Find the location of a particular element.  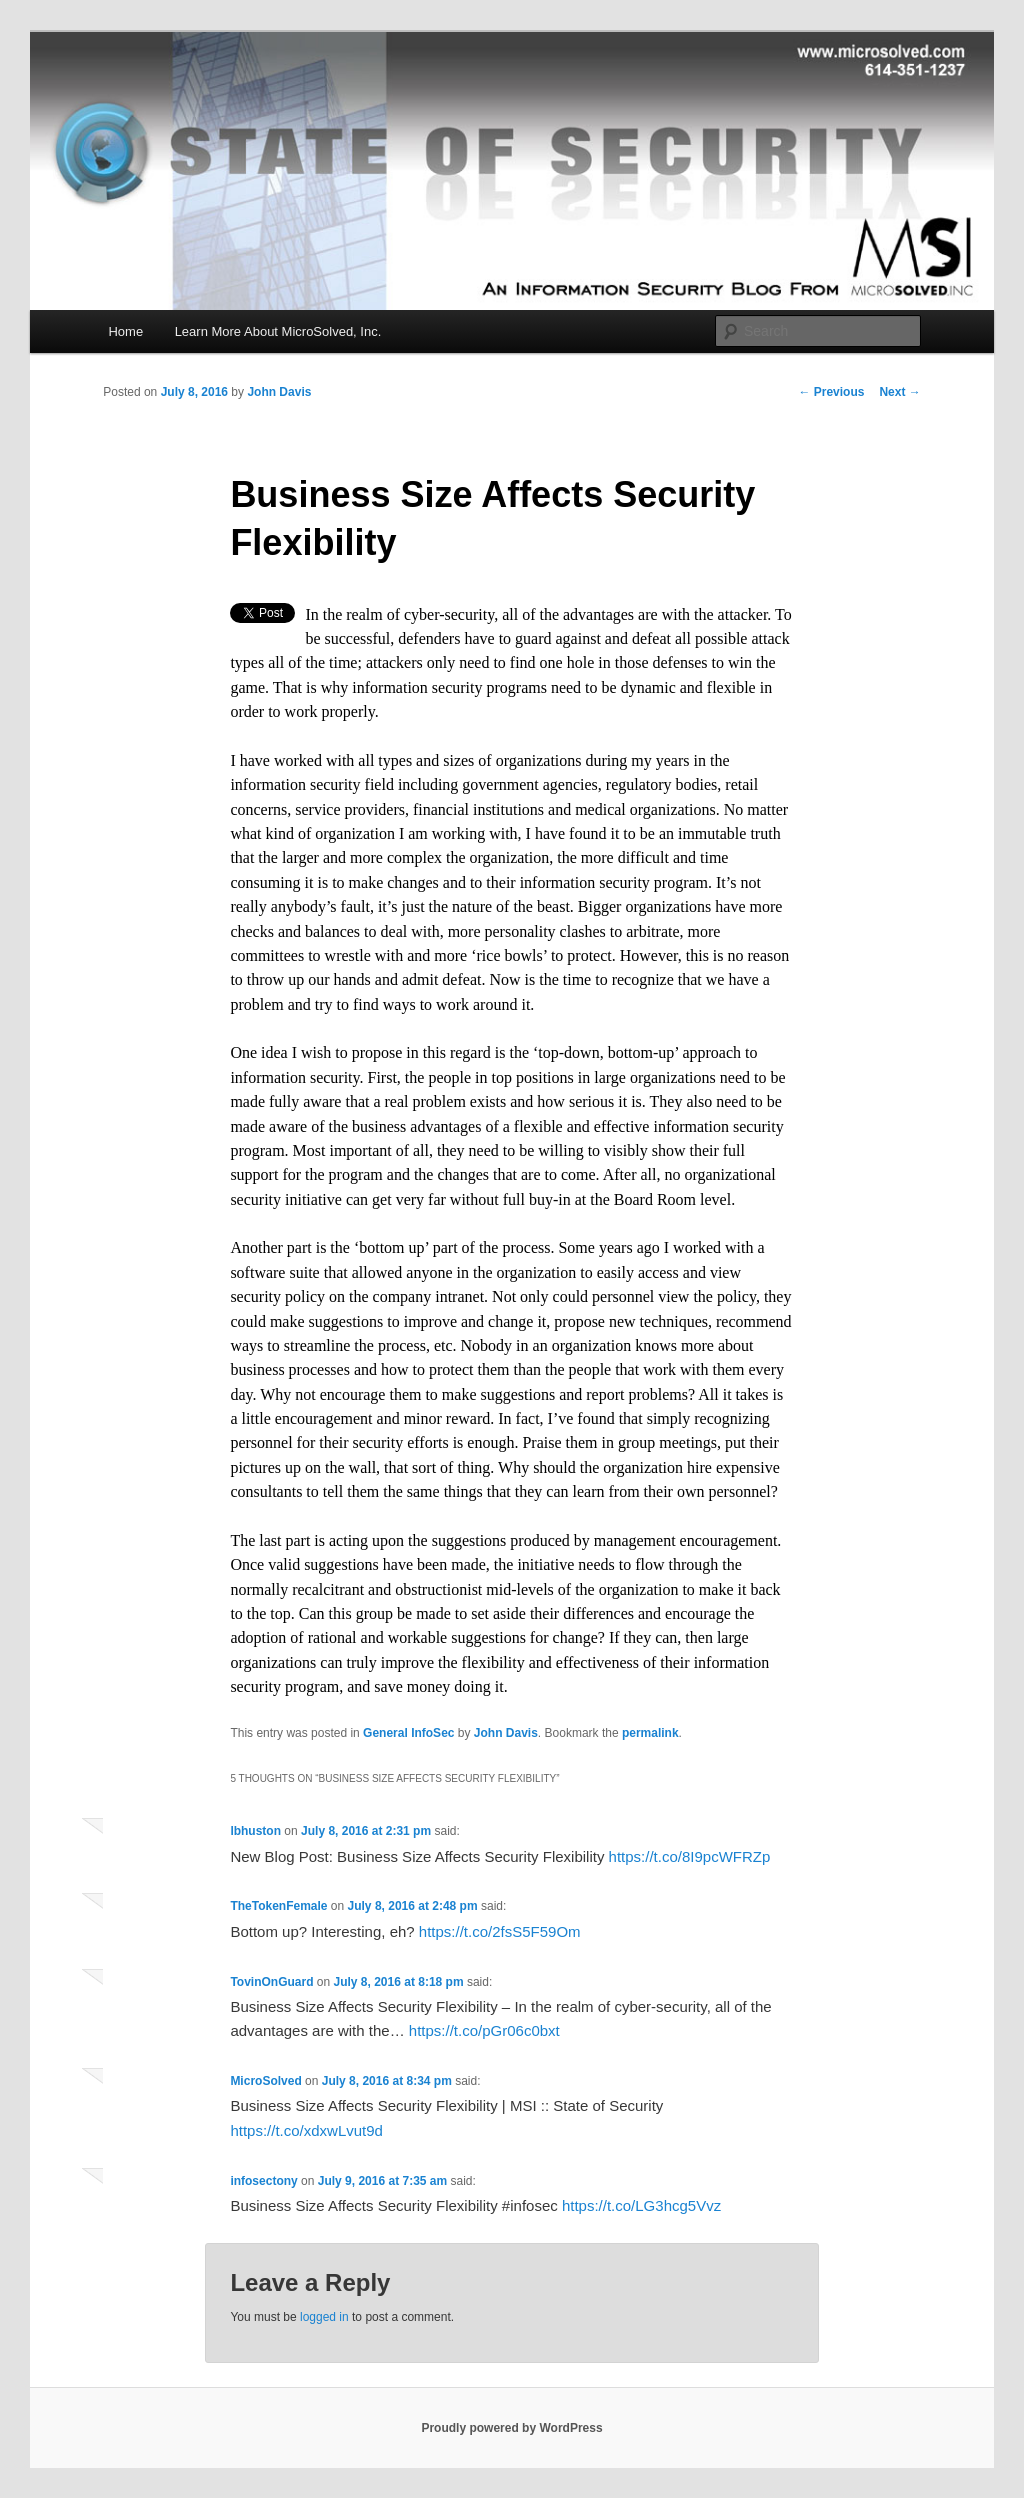

TovinOnGuard is located at coordinates (271, 1982).